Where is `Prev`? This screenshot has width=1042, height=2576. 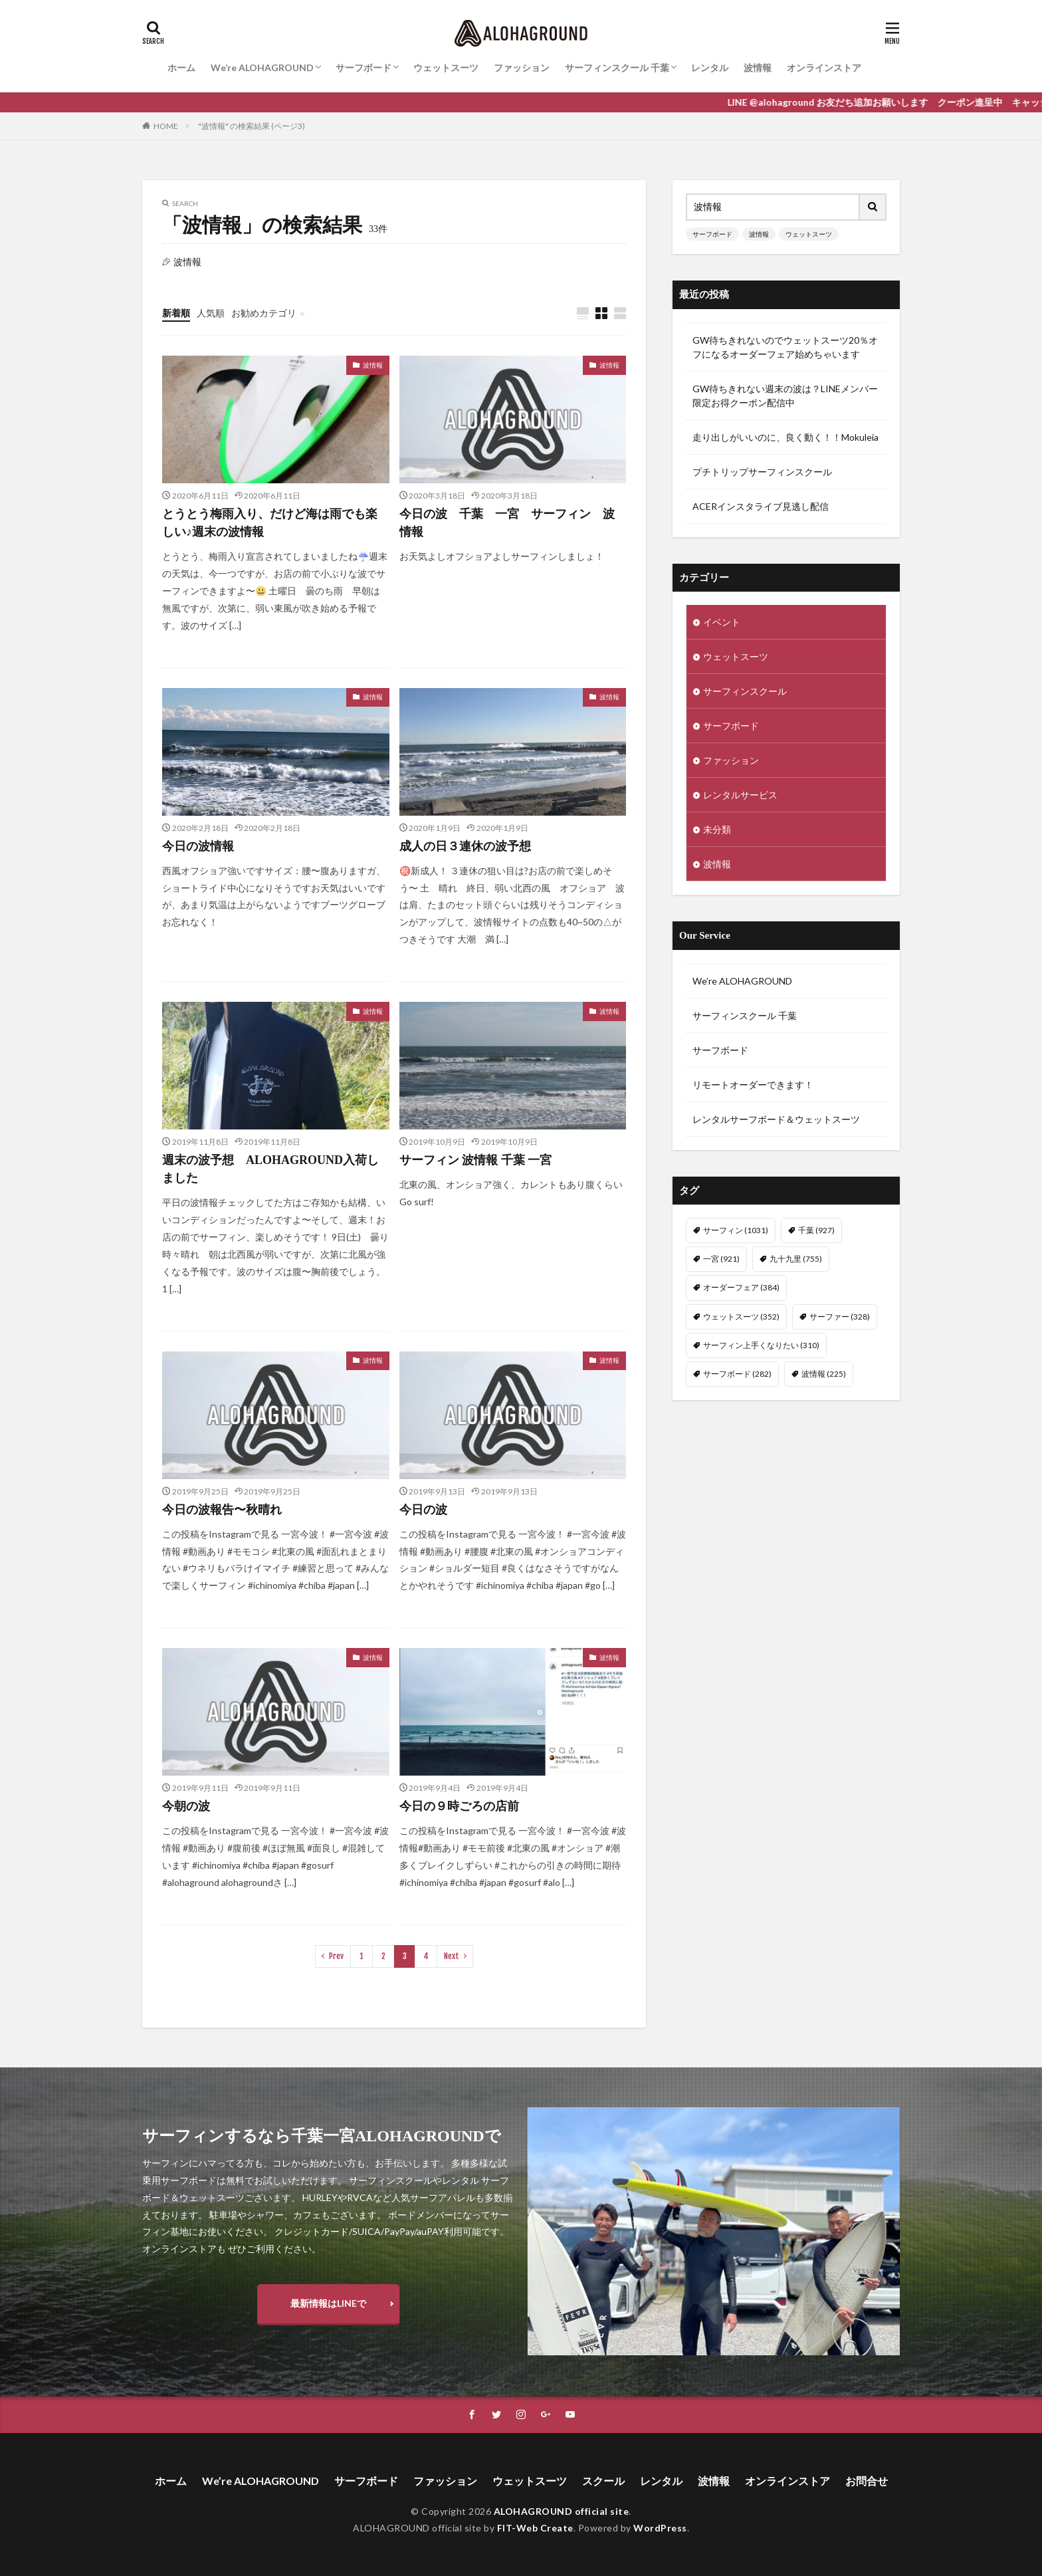
Prev is located at coordinates (336, 1956).